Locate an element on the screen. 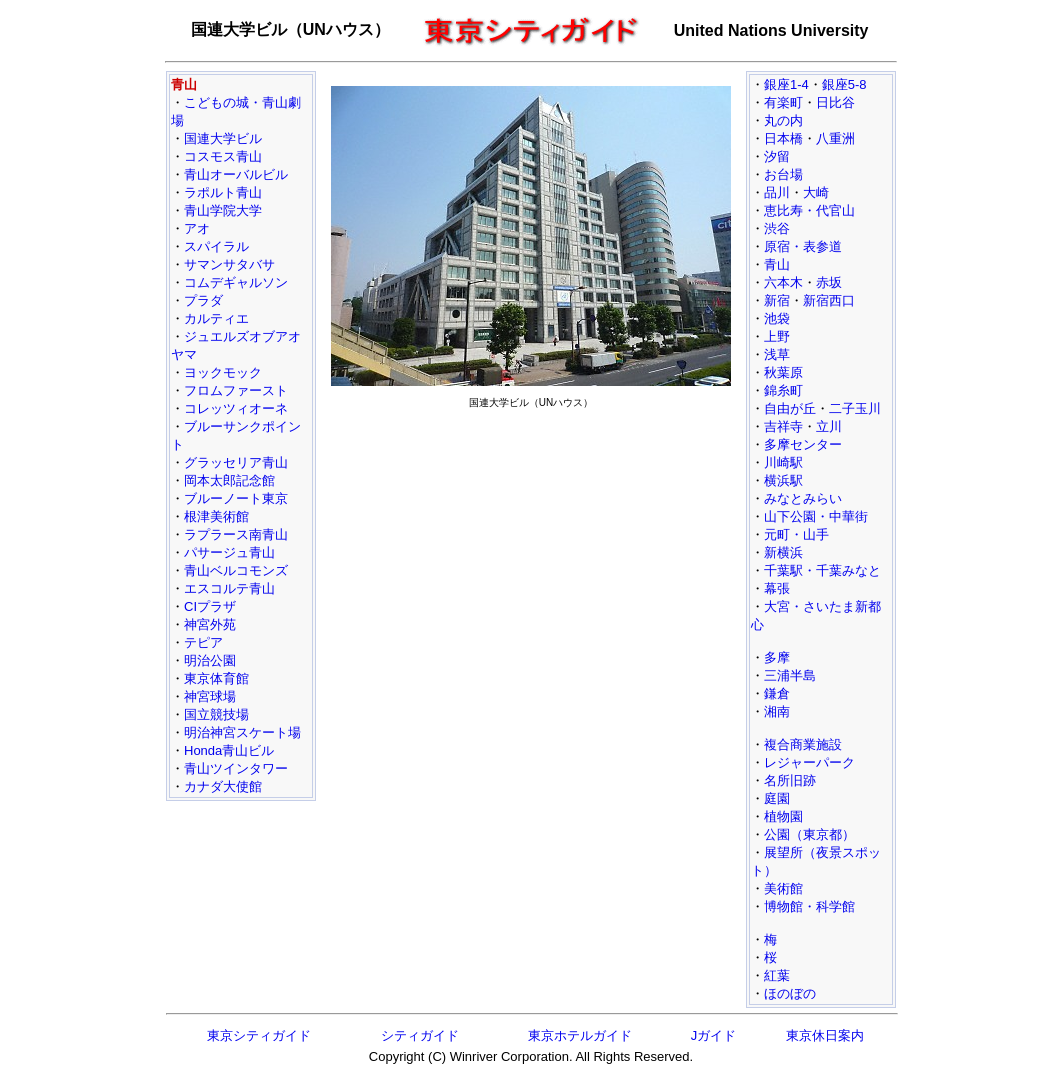 The width and height of the screenshot is (1062, 1076). 名所旧跡 is located at coordinates (790, 780).